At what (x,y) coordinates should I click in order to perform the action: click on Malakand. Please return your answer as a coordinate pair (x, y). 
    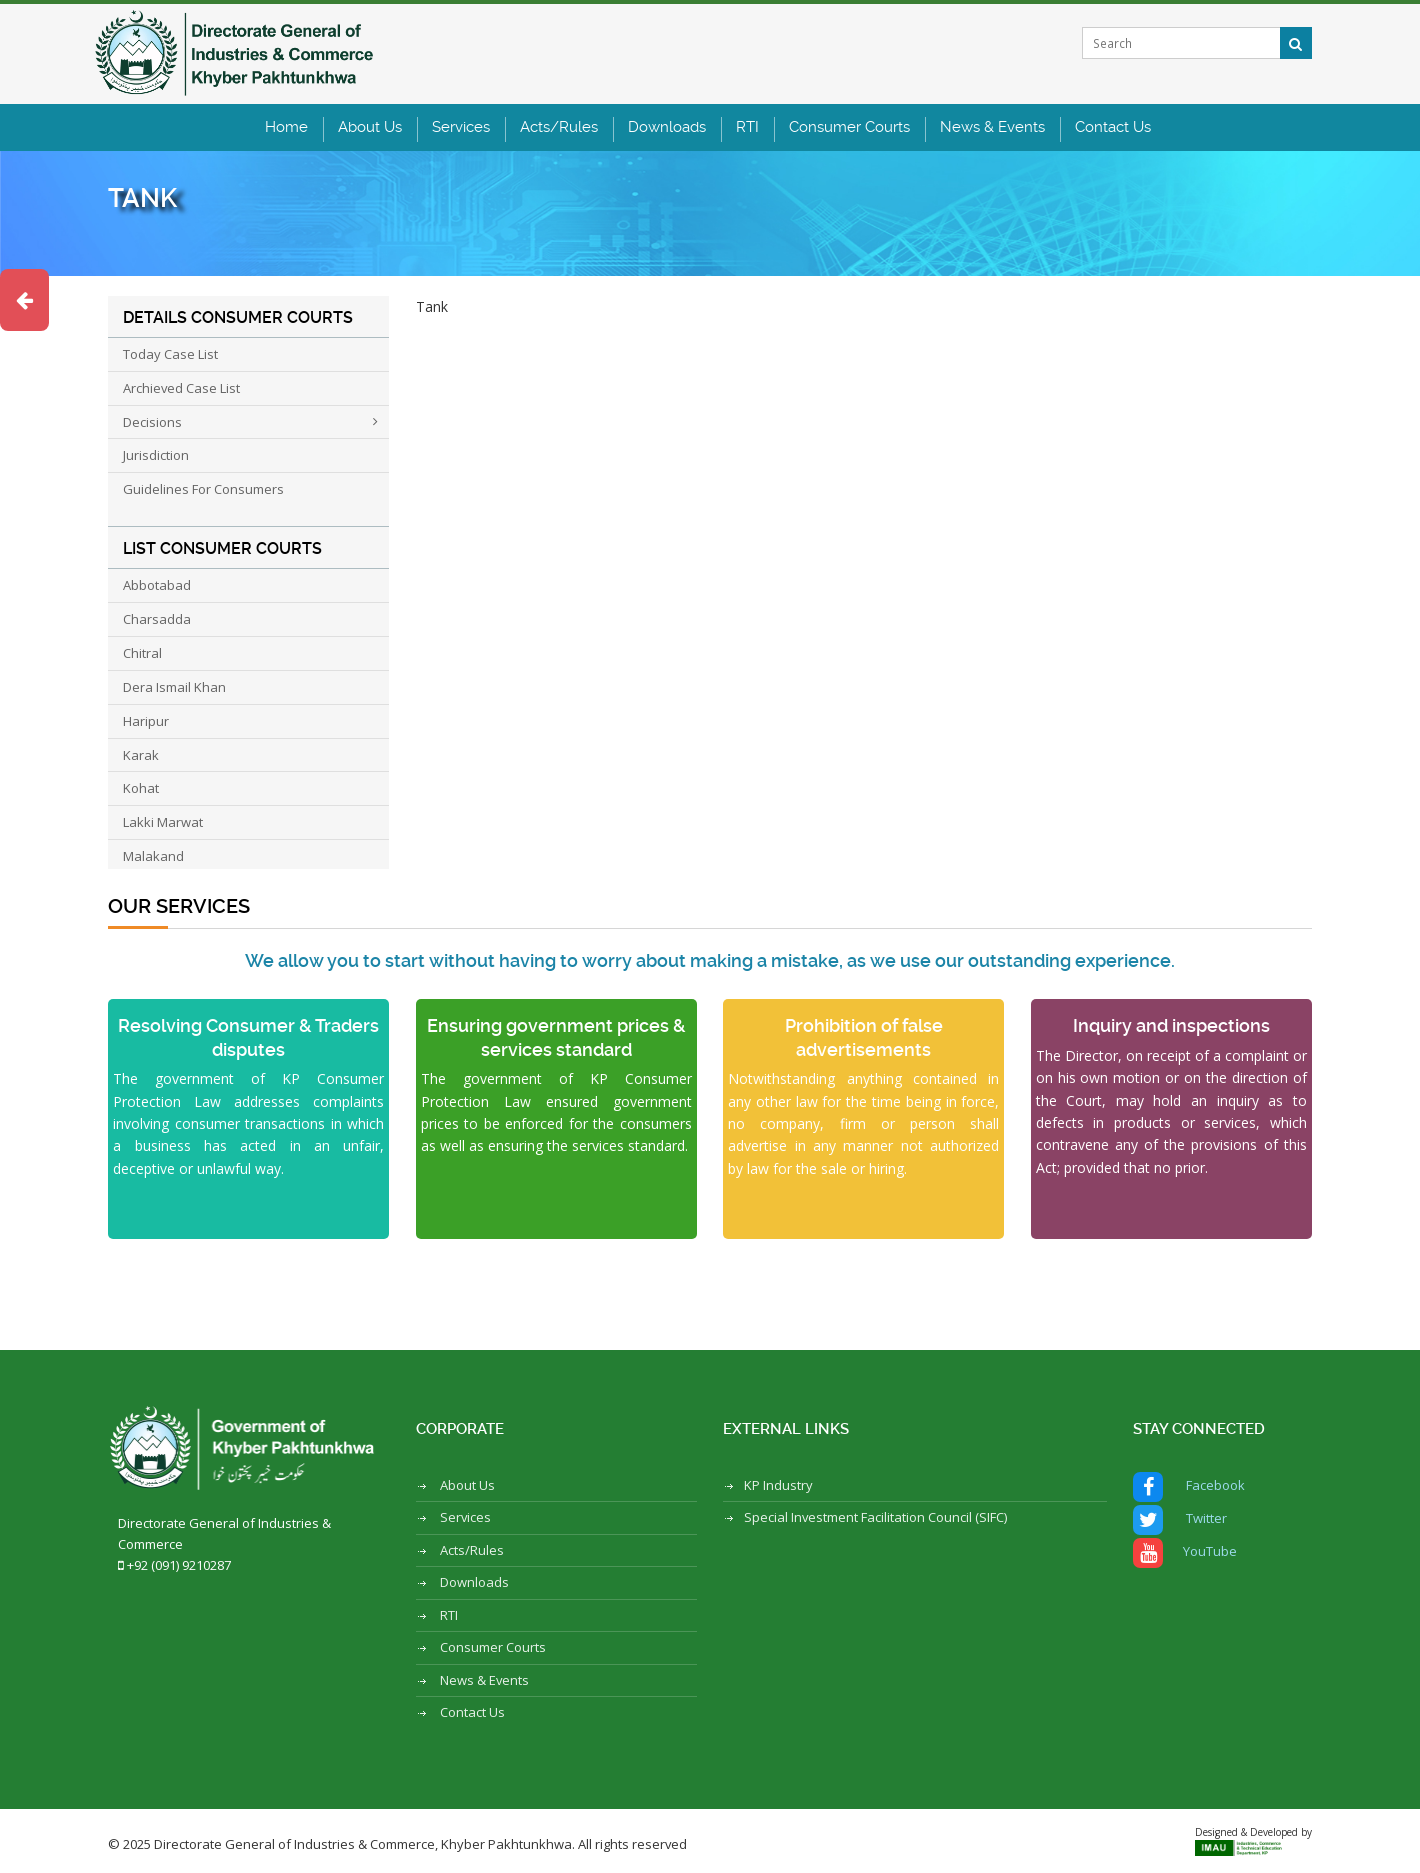
    Looking at the image, I should click on (153, 856).